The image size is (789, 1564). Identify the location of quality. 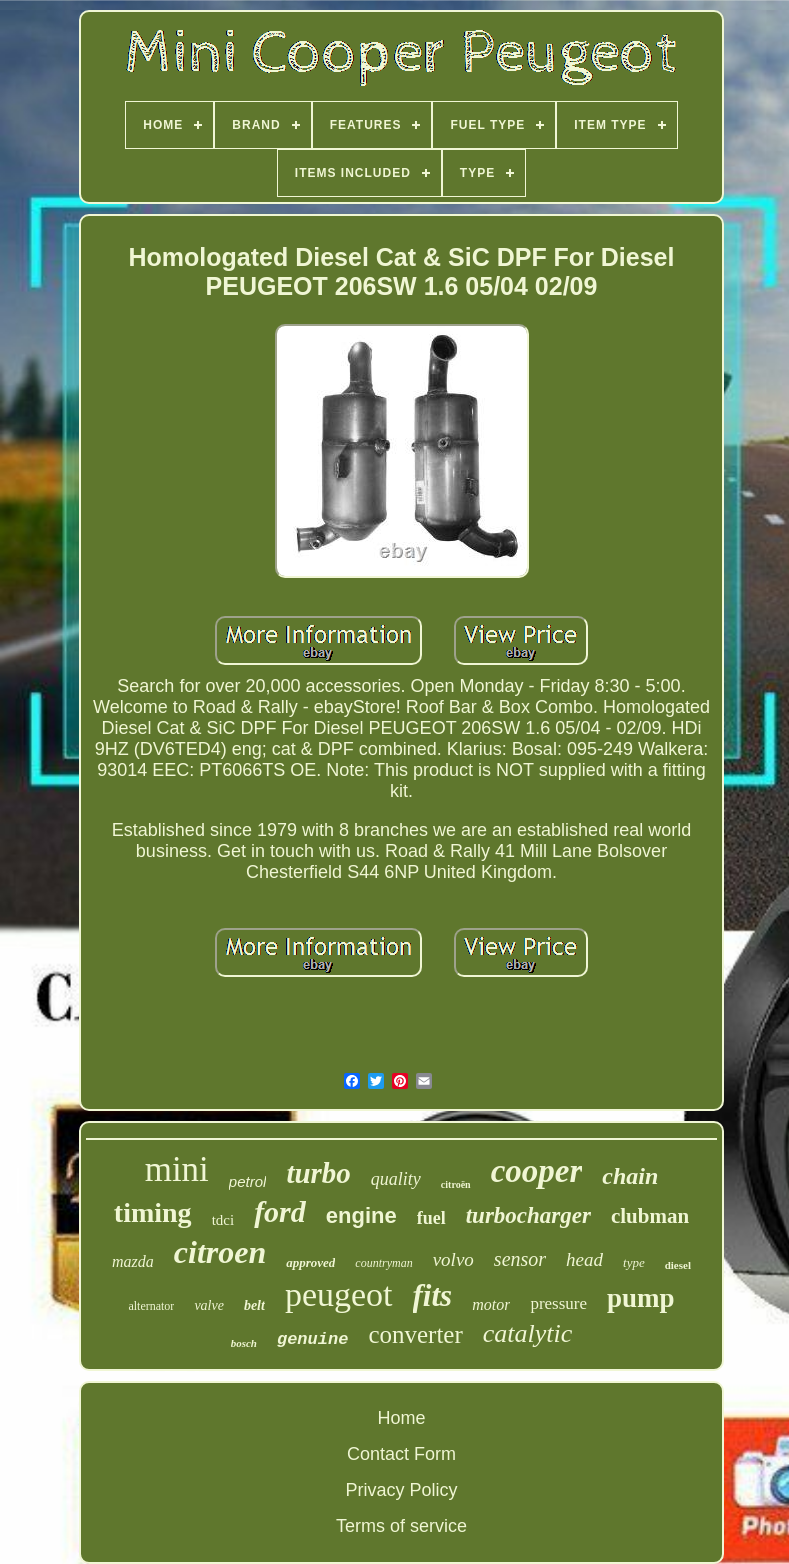
(396, 1179).